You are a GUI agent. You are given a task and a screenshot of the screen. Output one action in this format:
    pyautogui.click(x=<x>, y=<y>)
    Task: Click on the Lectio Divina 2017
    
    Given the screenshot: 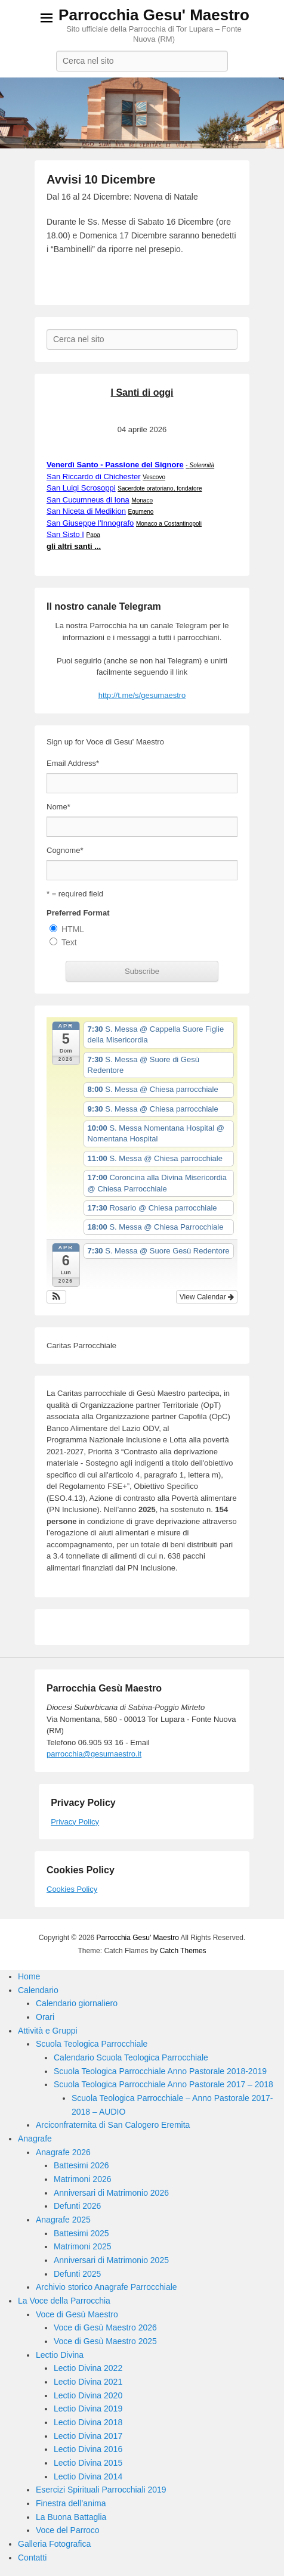 What is the action you would take?
    pyautogui.click(x=88, y=2436)
    